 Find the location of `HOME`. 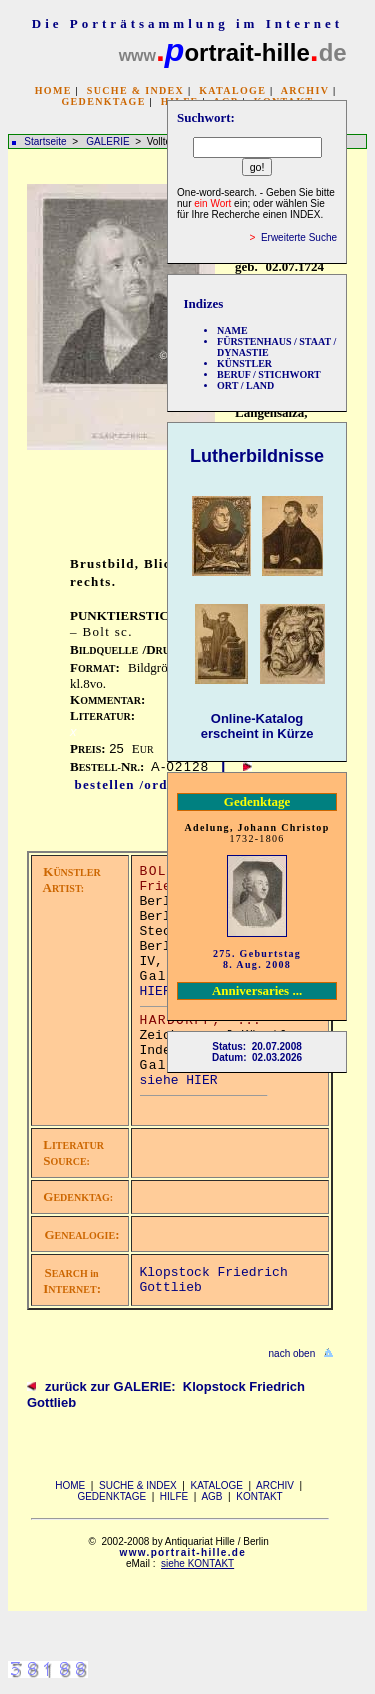

HOME is located at coordinates (53, 90).